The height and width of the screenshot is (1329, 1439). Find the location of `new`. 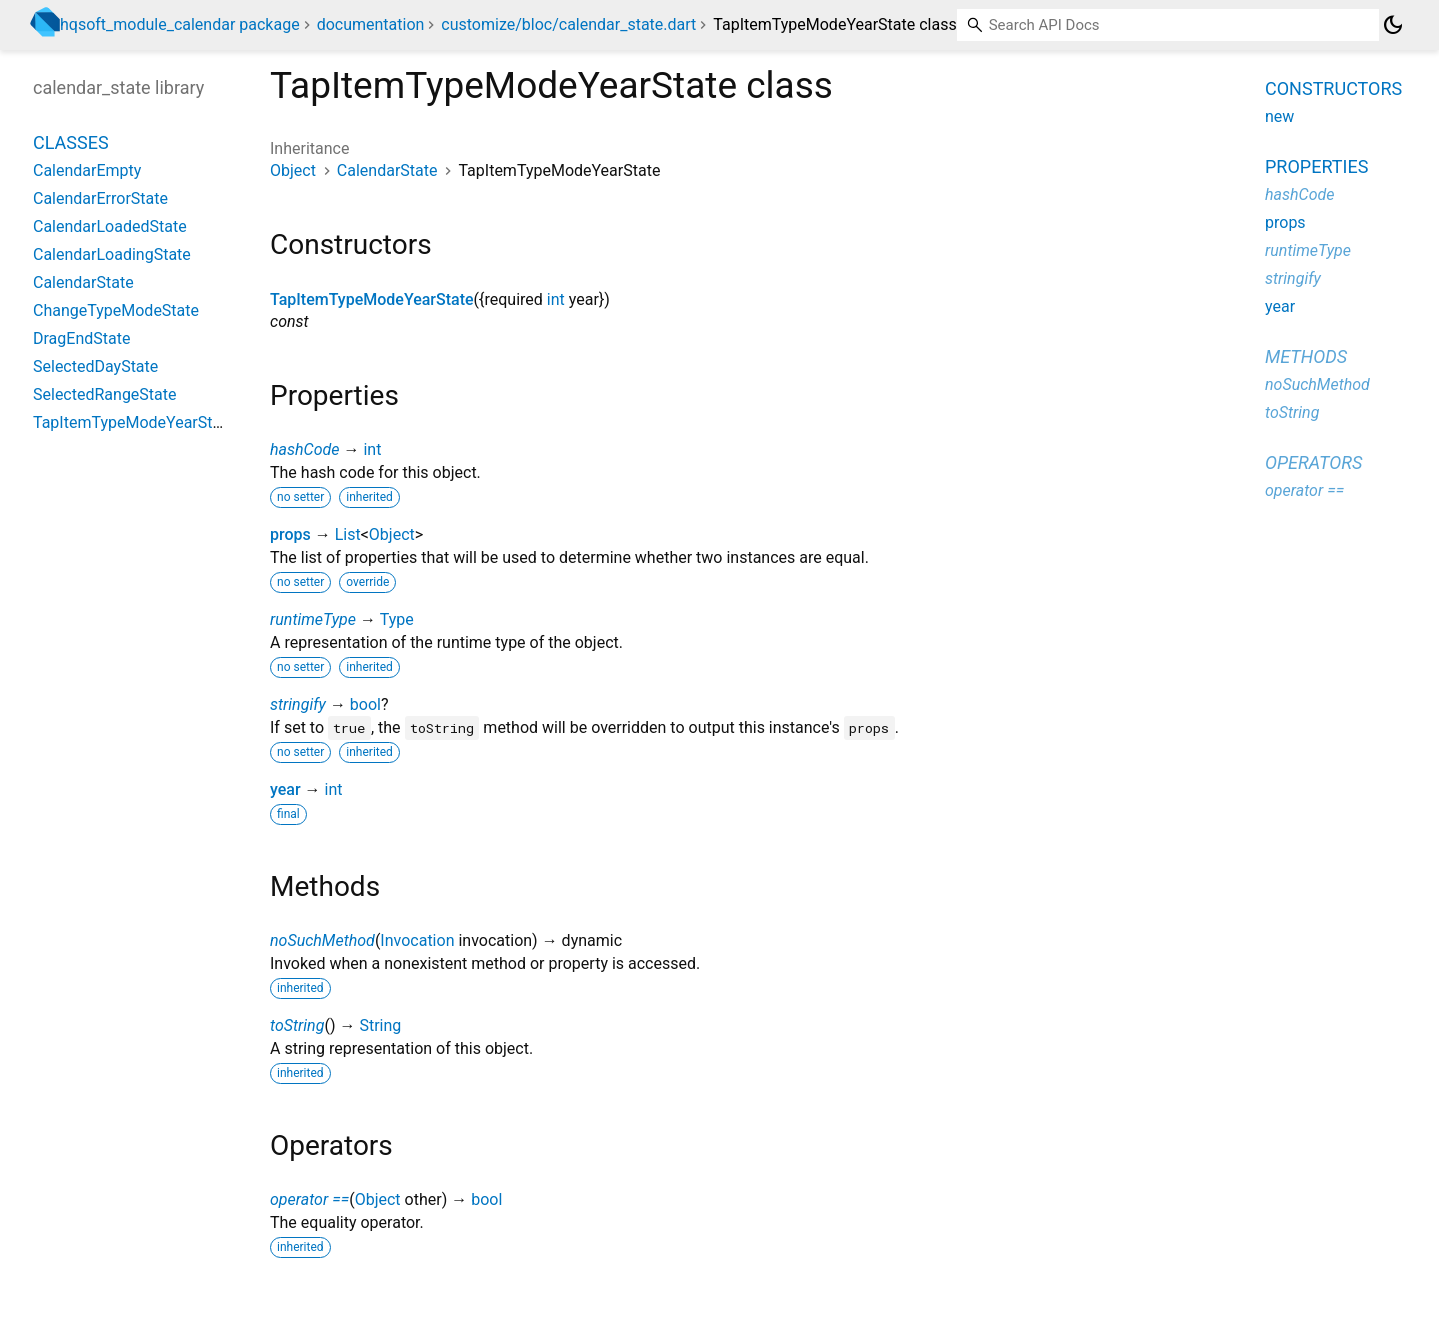

new is located at coordinates (1279, 116).